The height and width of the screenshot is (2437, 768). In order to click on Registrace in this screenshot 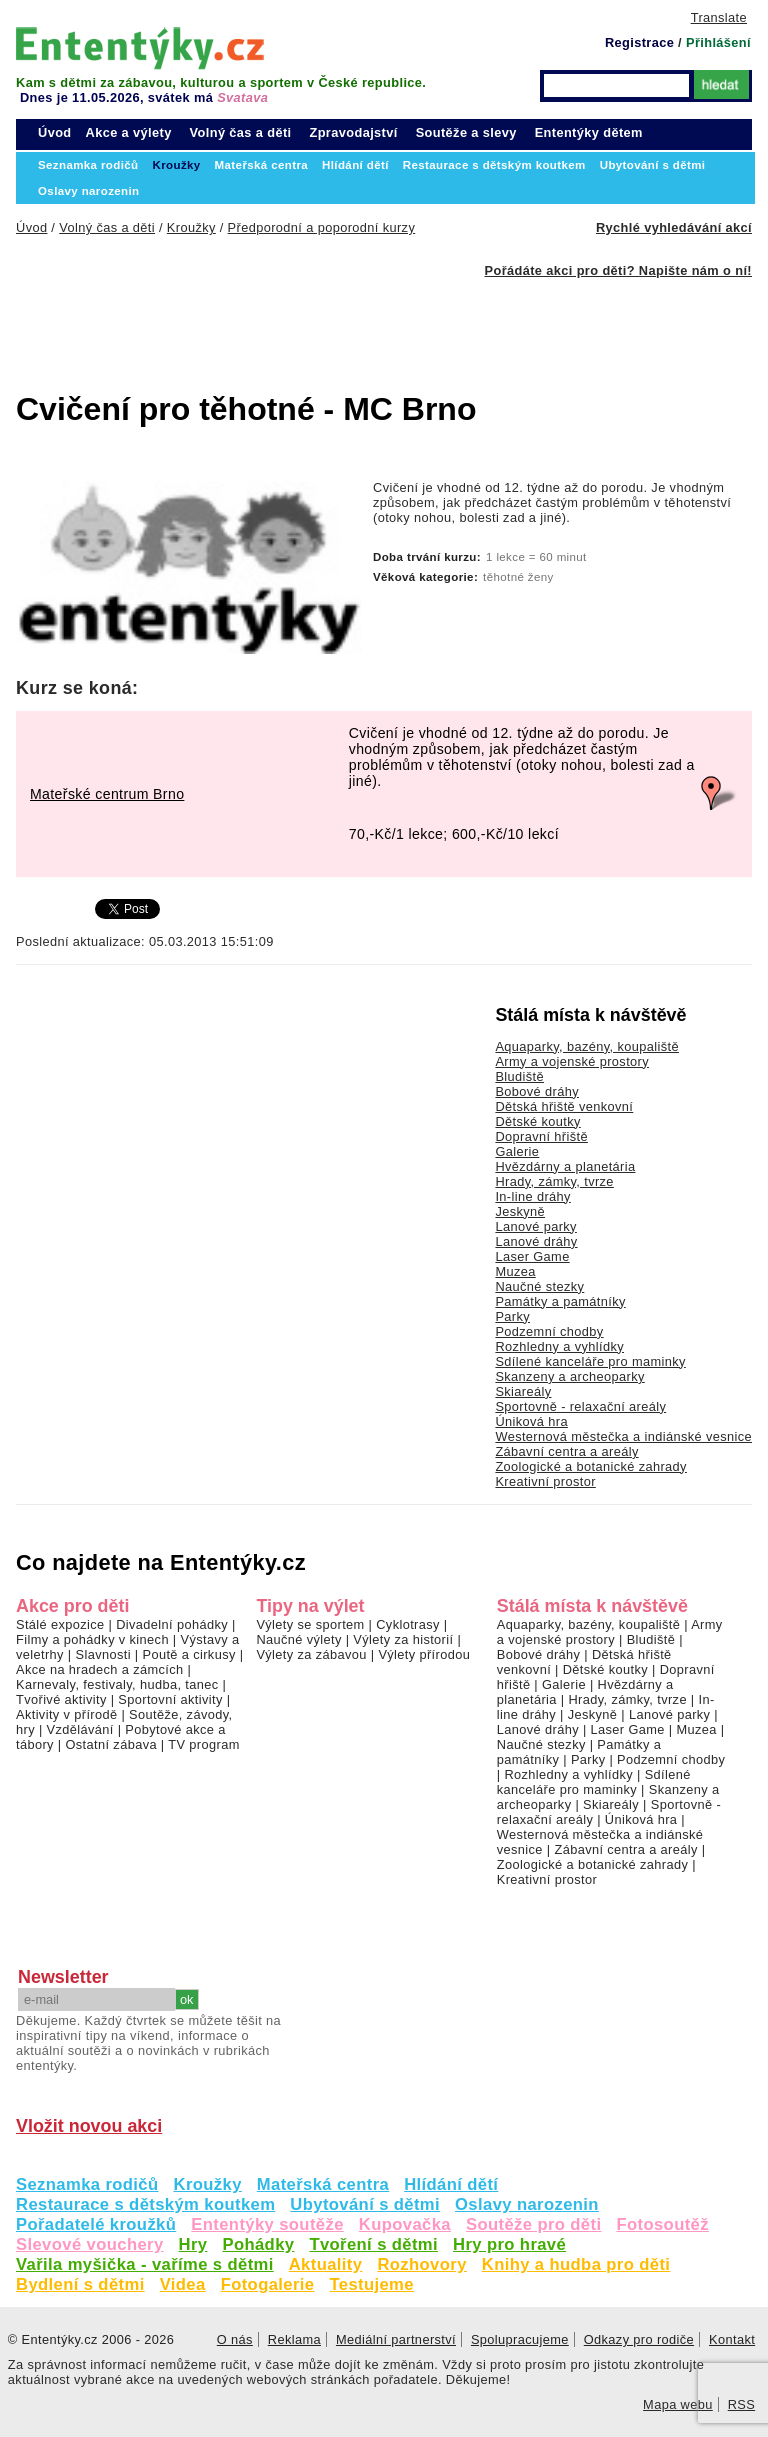, I will do `click(639, 42)`.